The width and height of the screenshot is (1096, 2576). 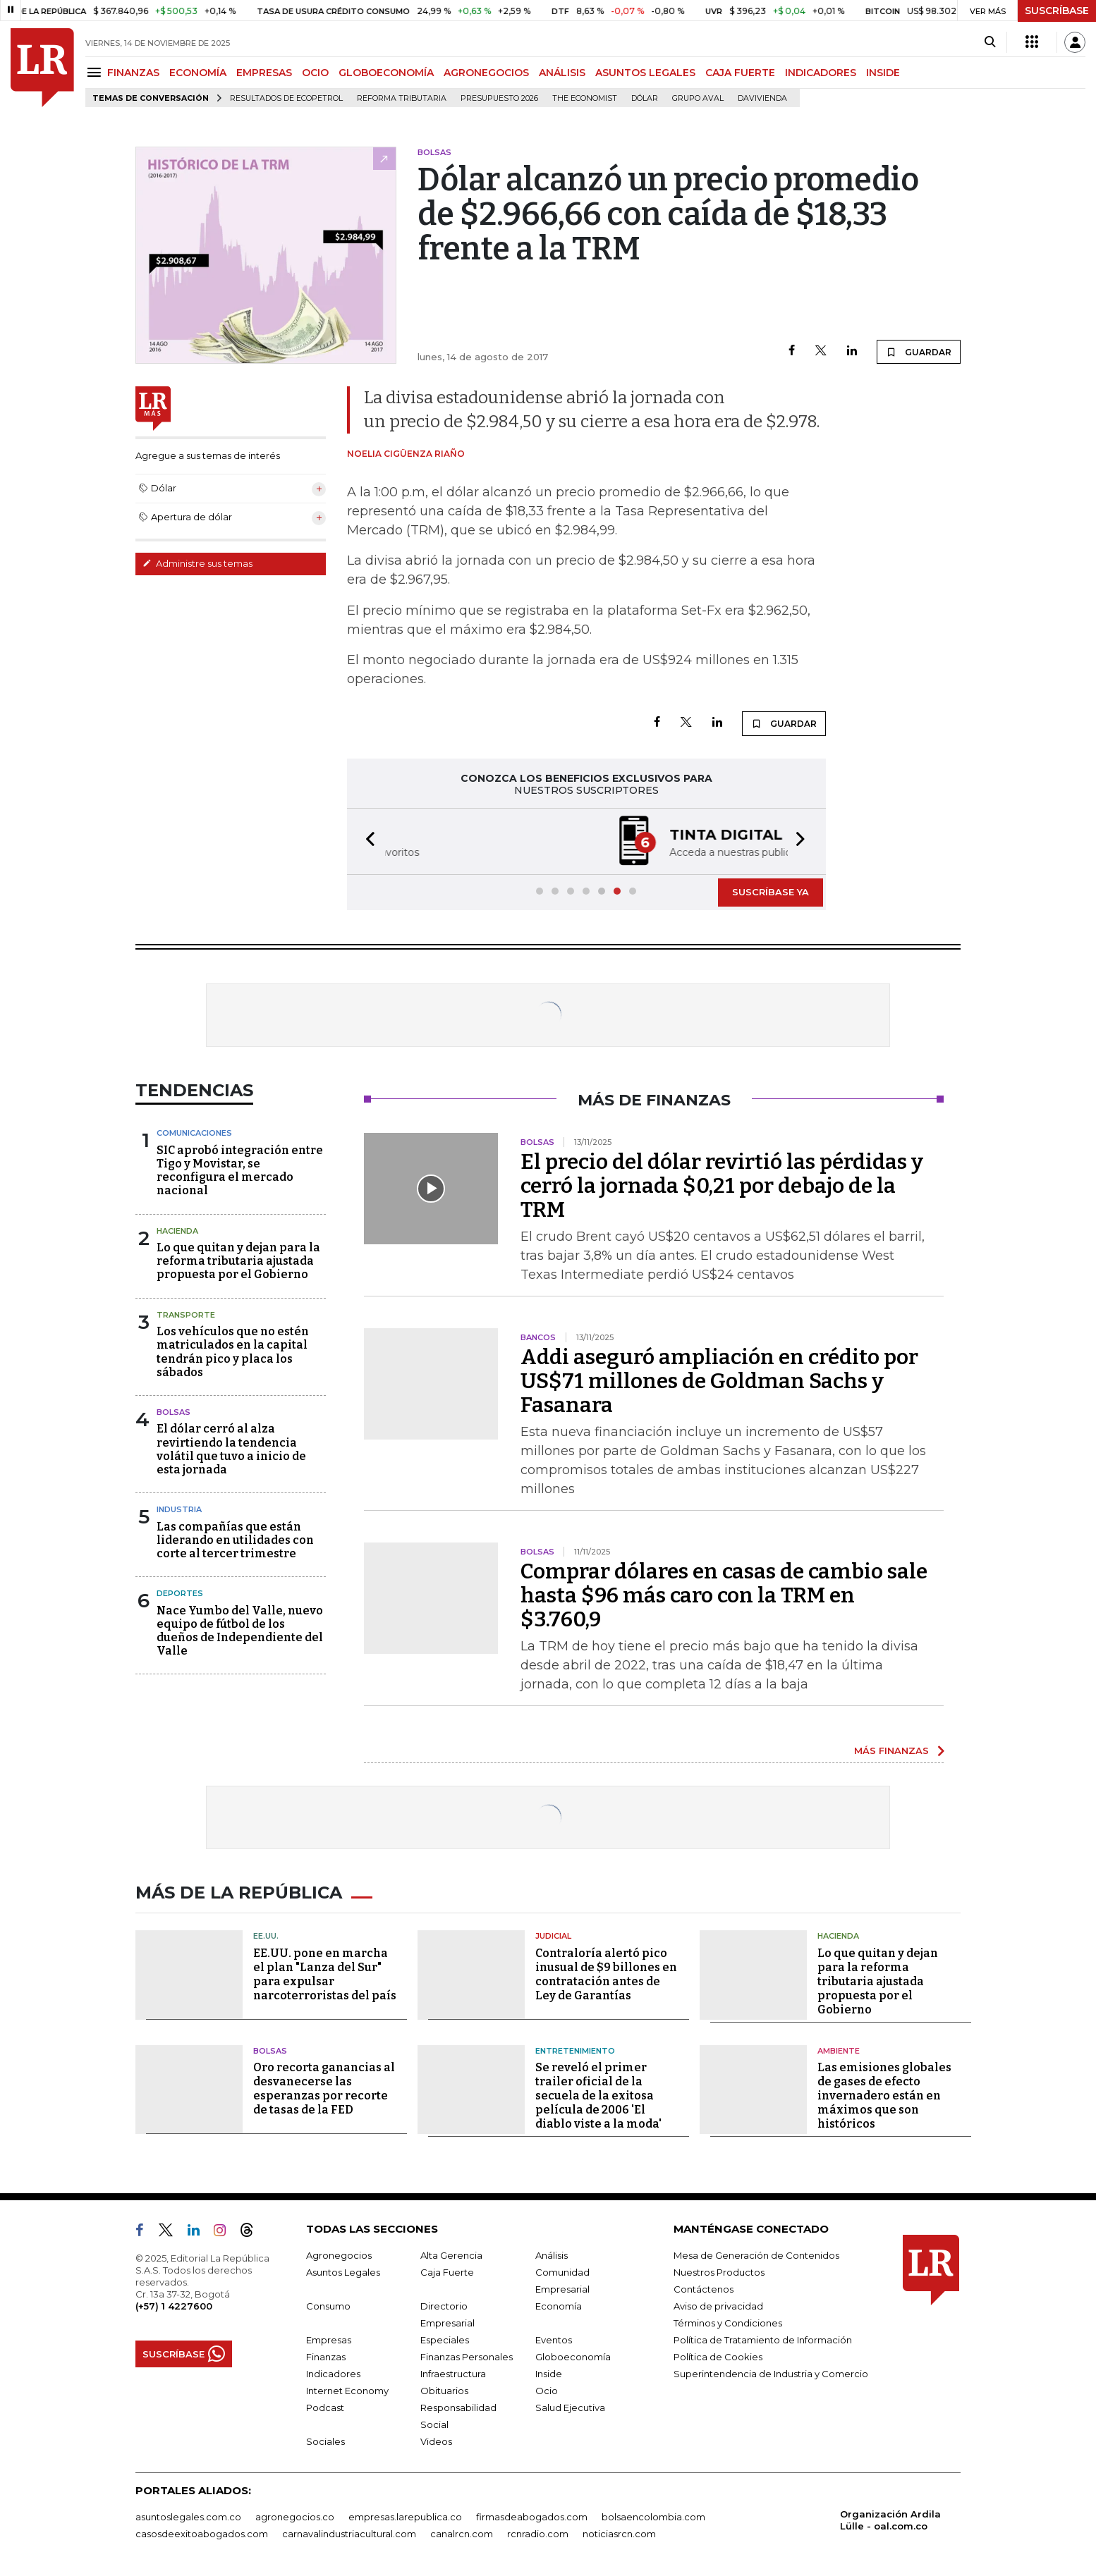 I want to click on Las emisiones globales de gases de efecto invernadero están en máximos que son históricos, so click(x=884, y=2095).